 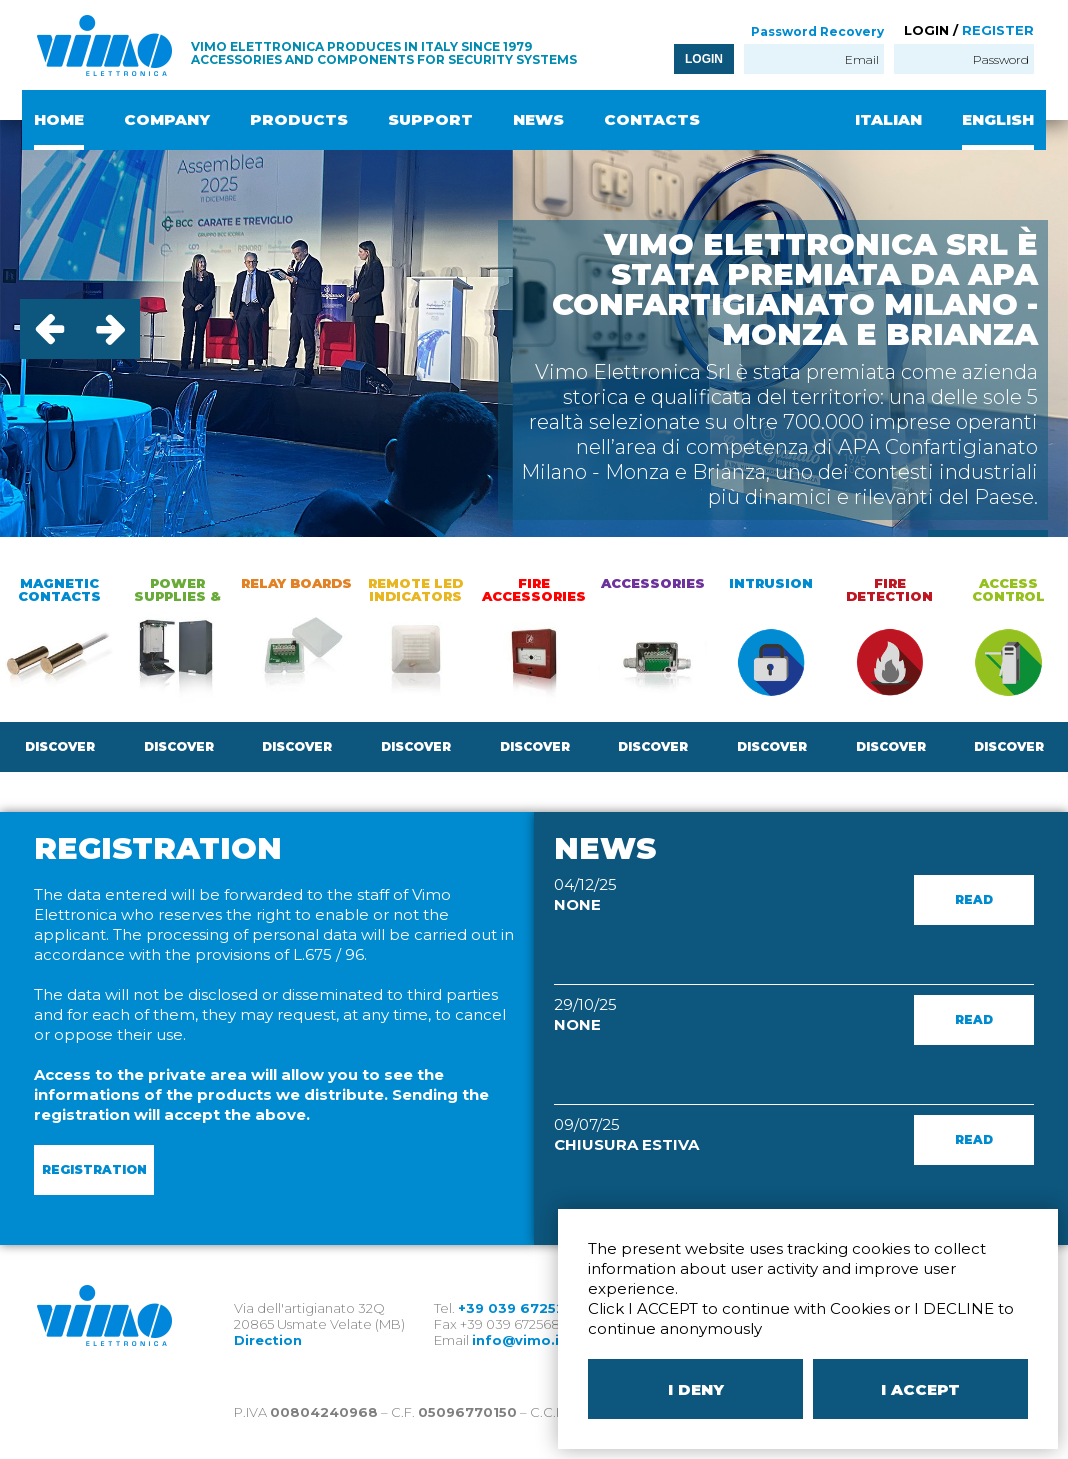 I want to click on ITALIAN, so click(x=888, y=119).